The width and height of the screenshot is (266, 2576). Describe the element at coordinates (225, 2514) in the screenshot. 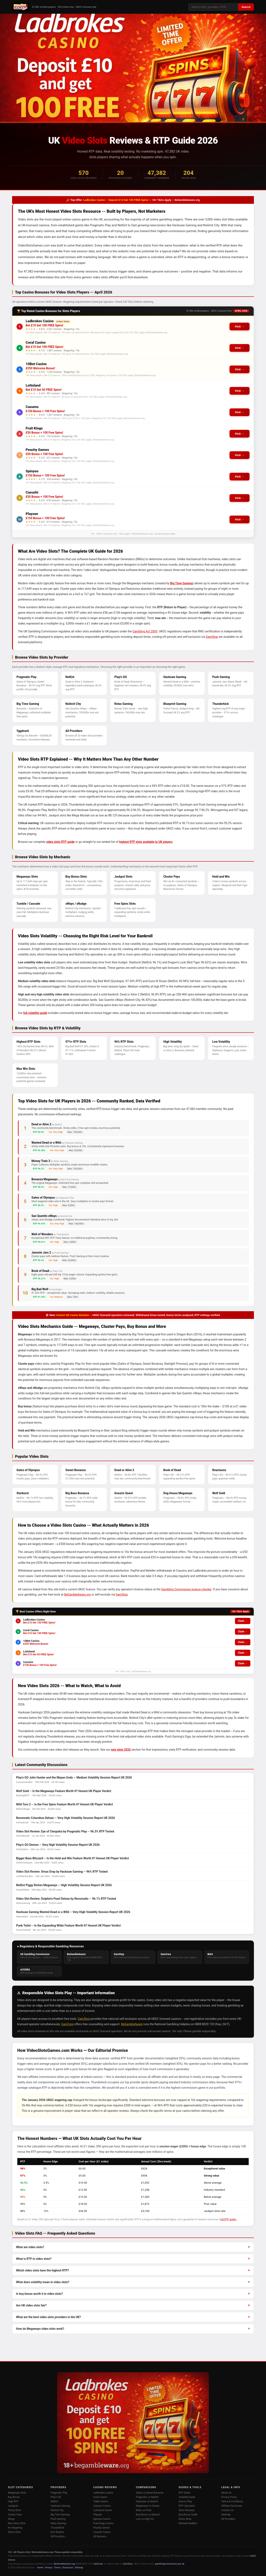

I see `Sitemap` at that location.